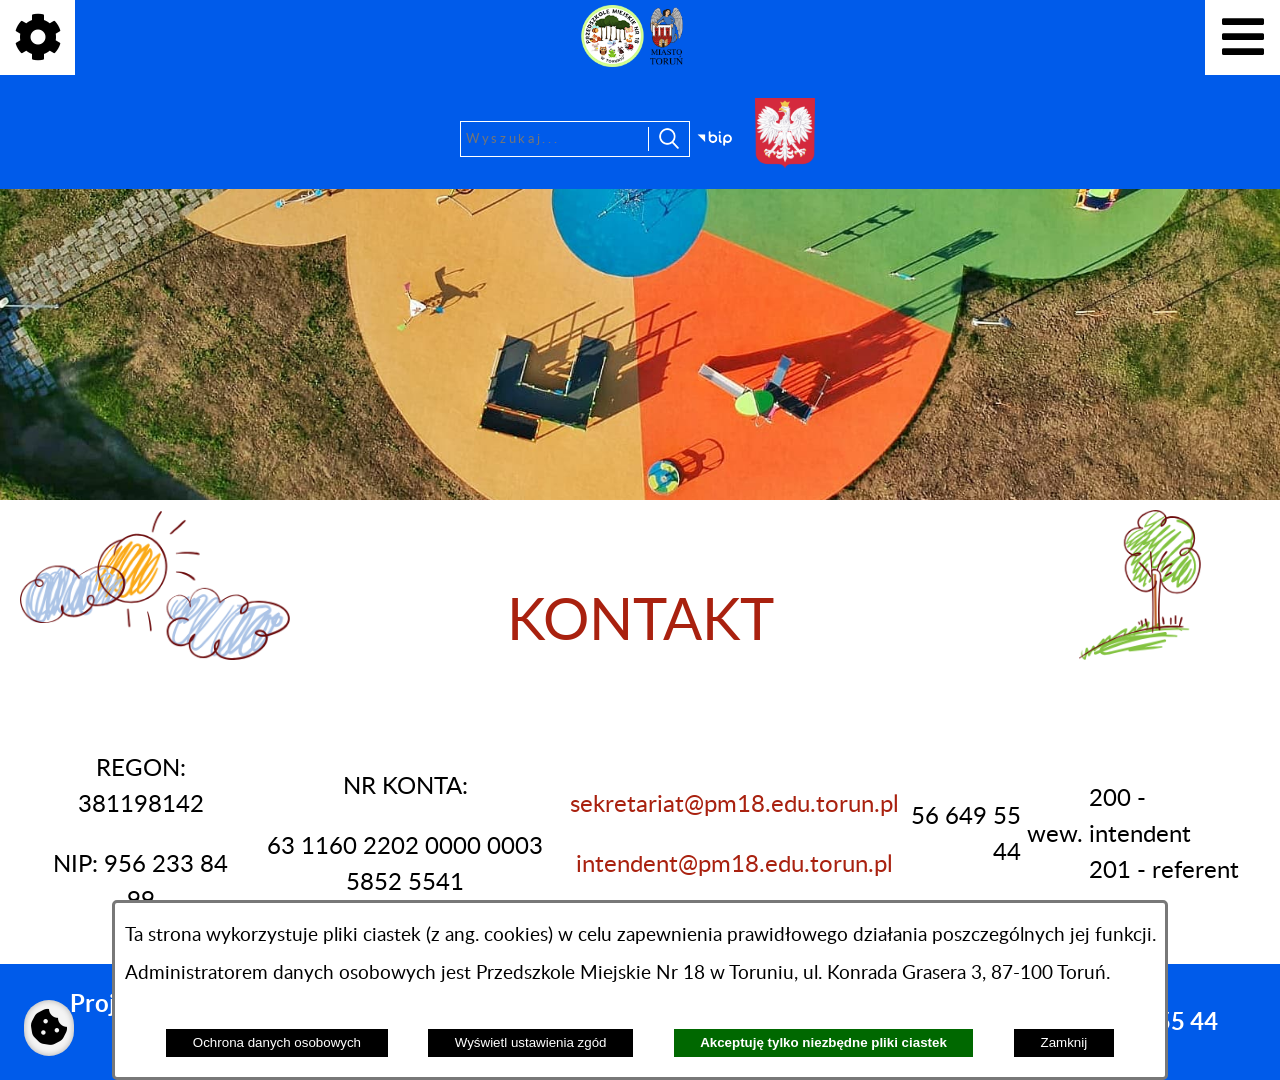 Image resolution: width=1280 pixels, height=1080 pixels. I want to click on sekretariat@pm18.edu.torun.pl, so click(734, 805).